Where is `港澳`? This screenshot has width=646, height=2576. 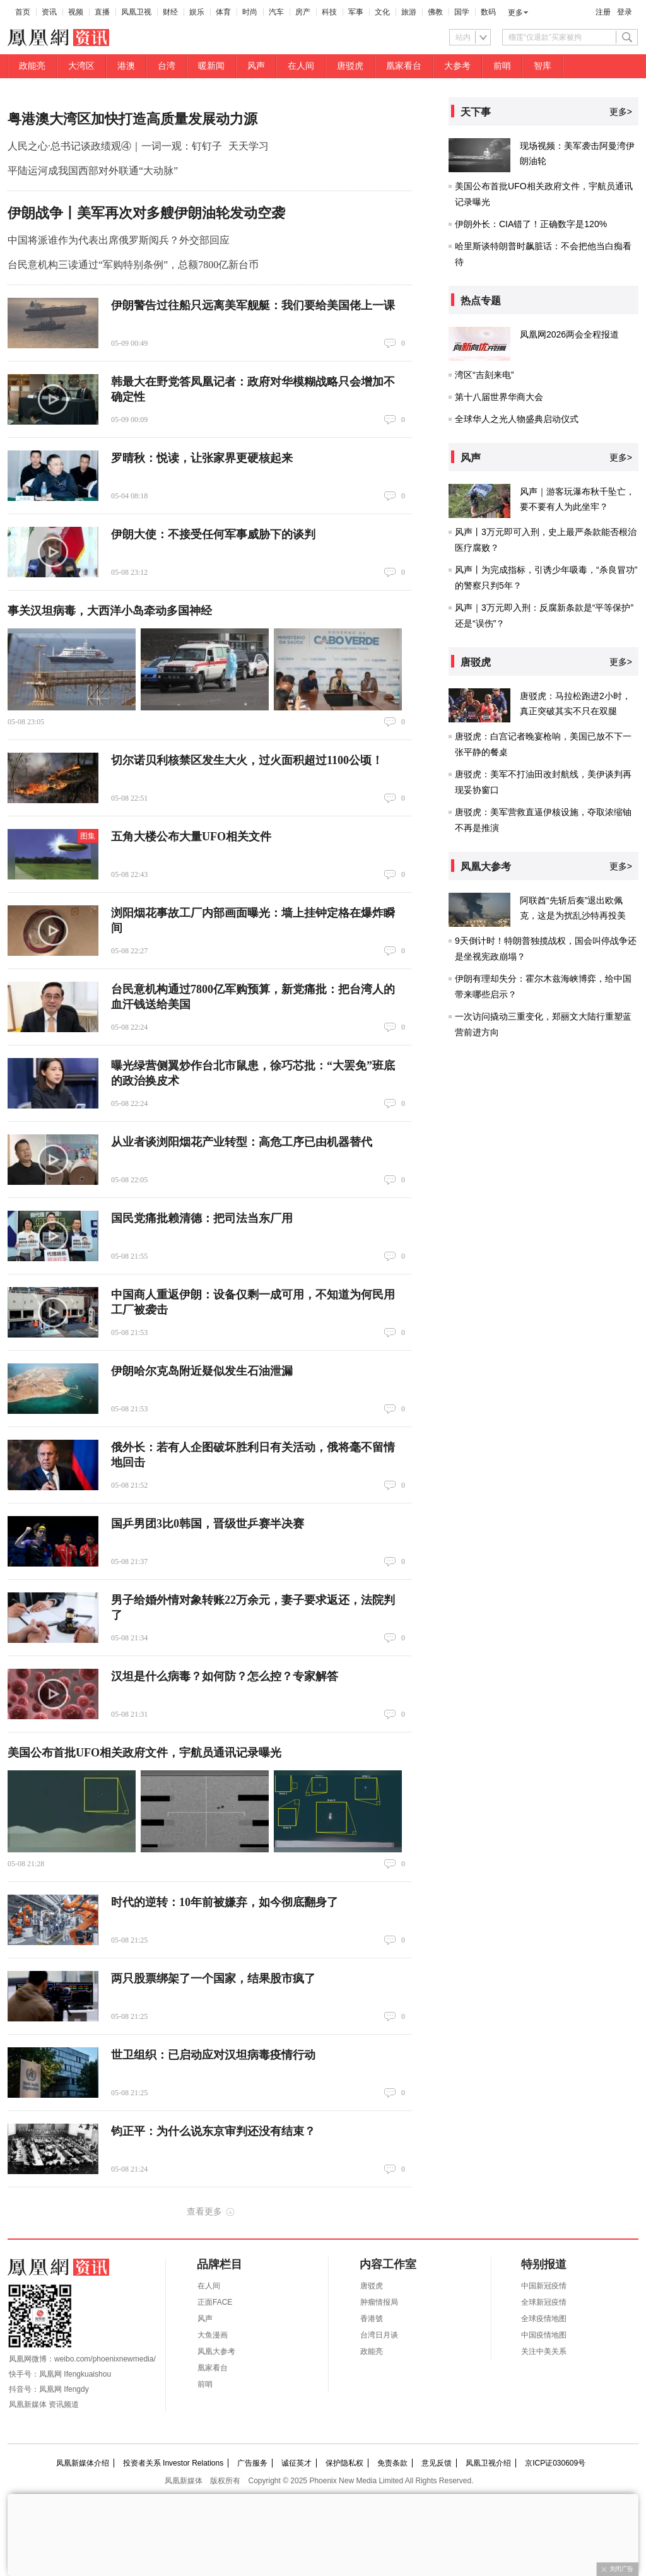 港澳 is located at coordinates (126, 66).